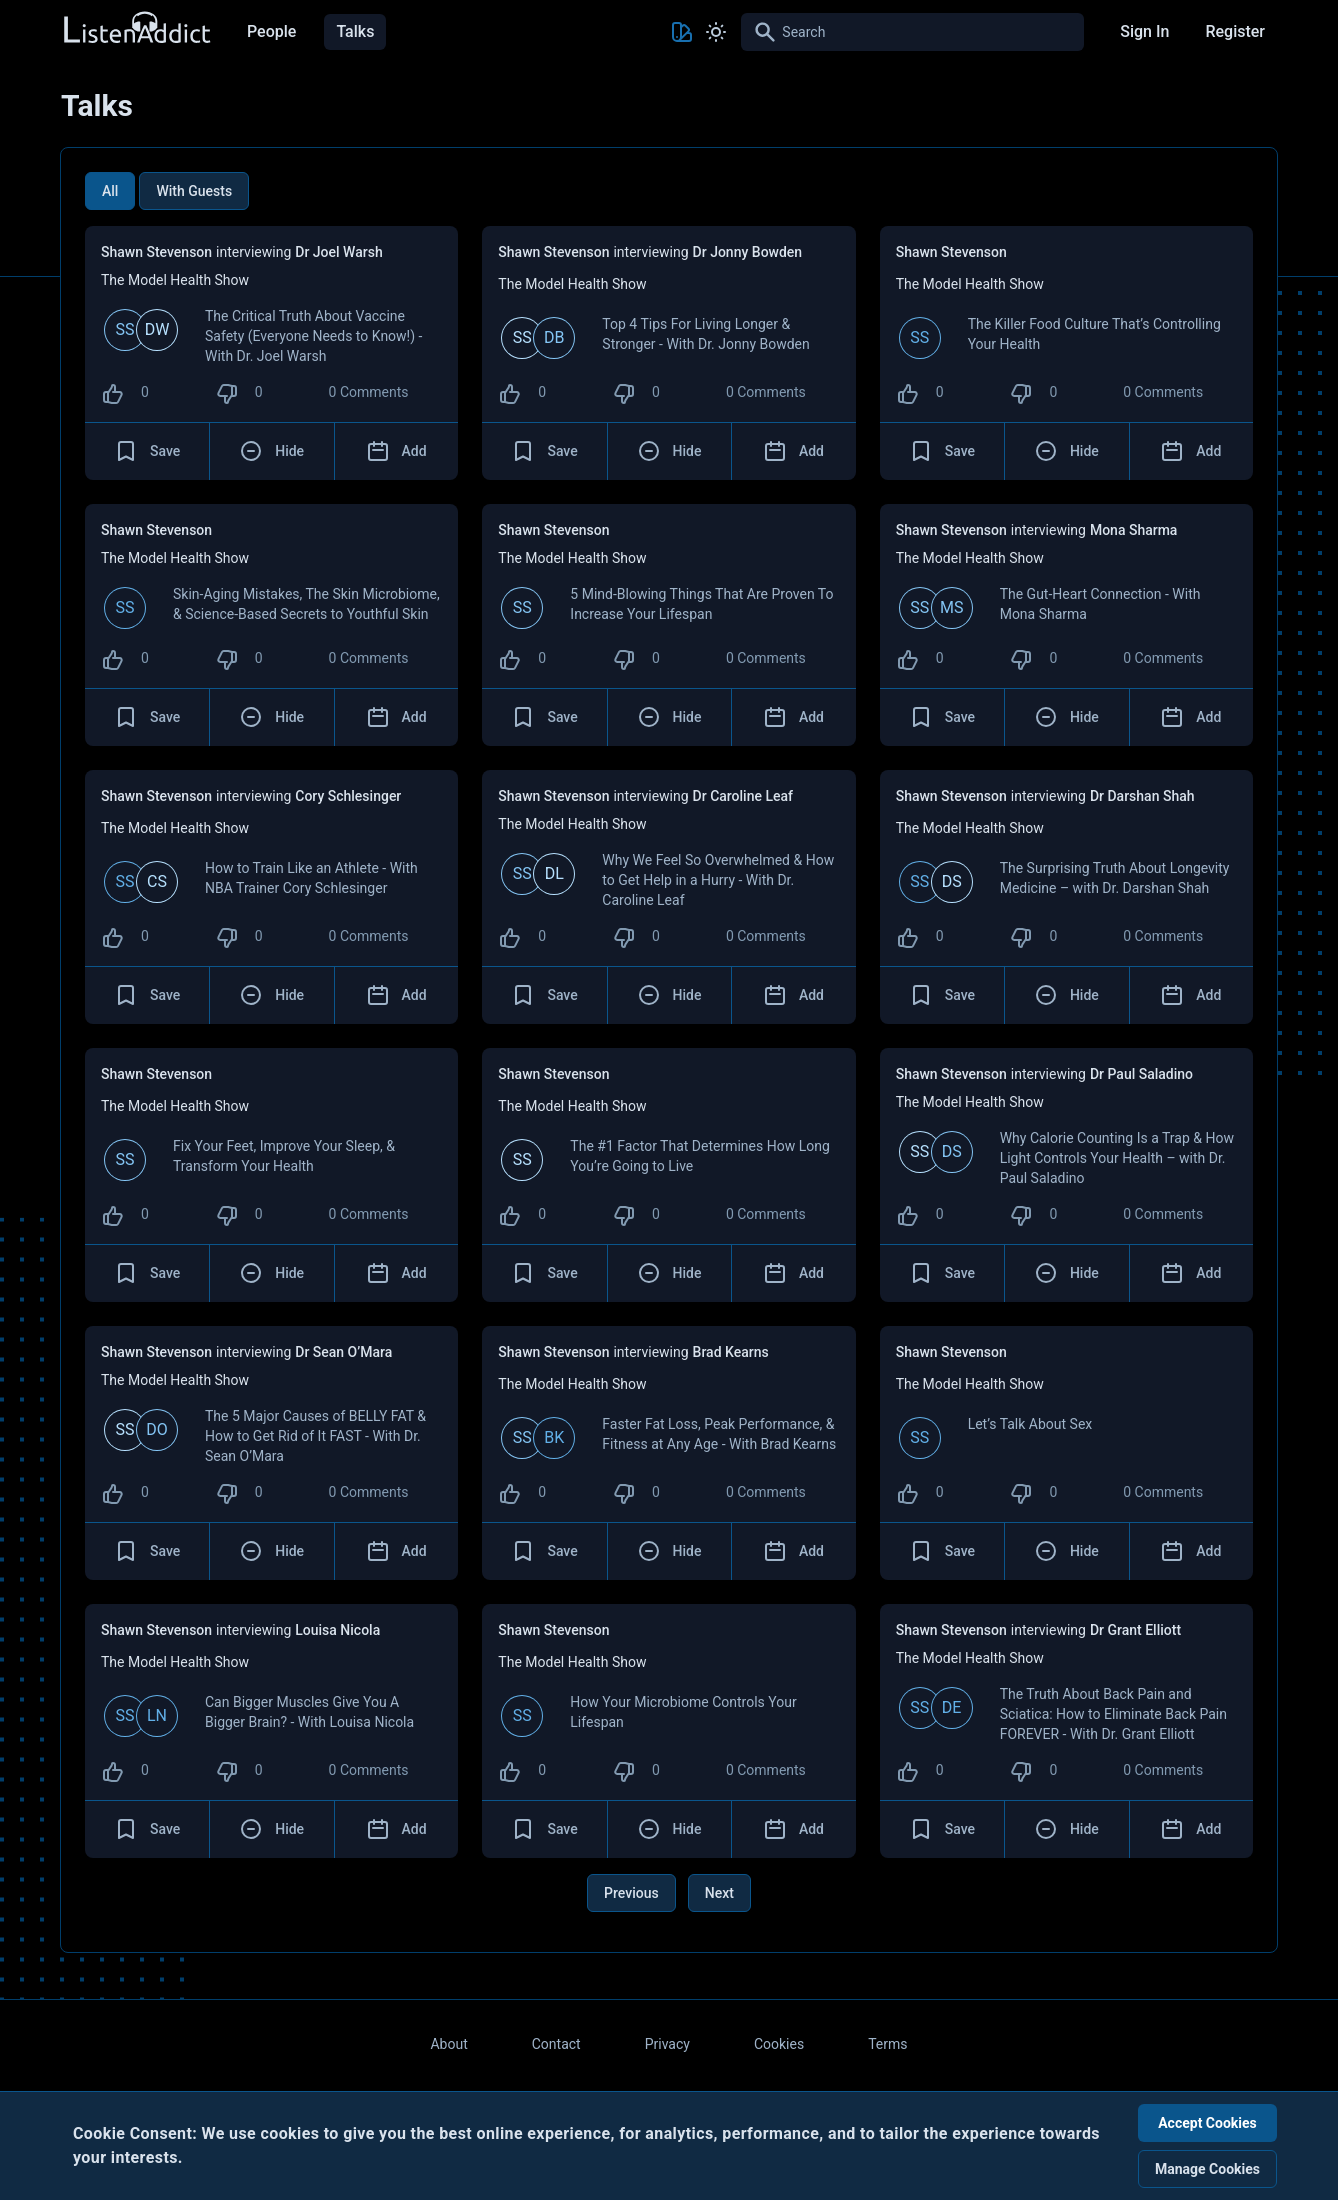  I want to click on Sign In, so click(1144, 31).